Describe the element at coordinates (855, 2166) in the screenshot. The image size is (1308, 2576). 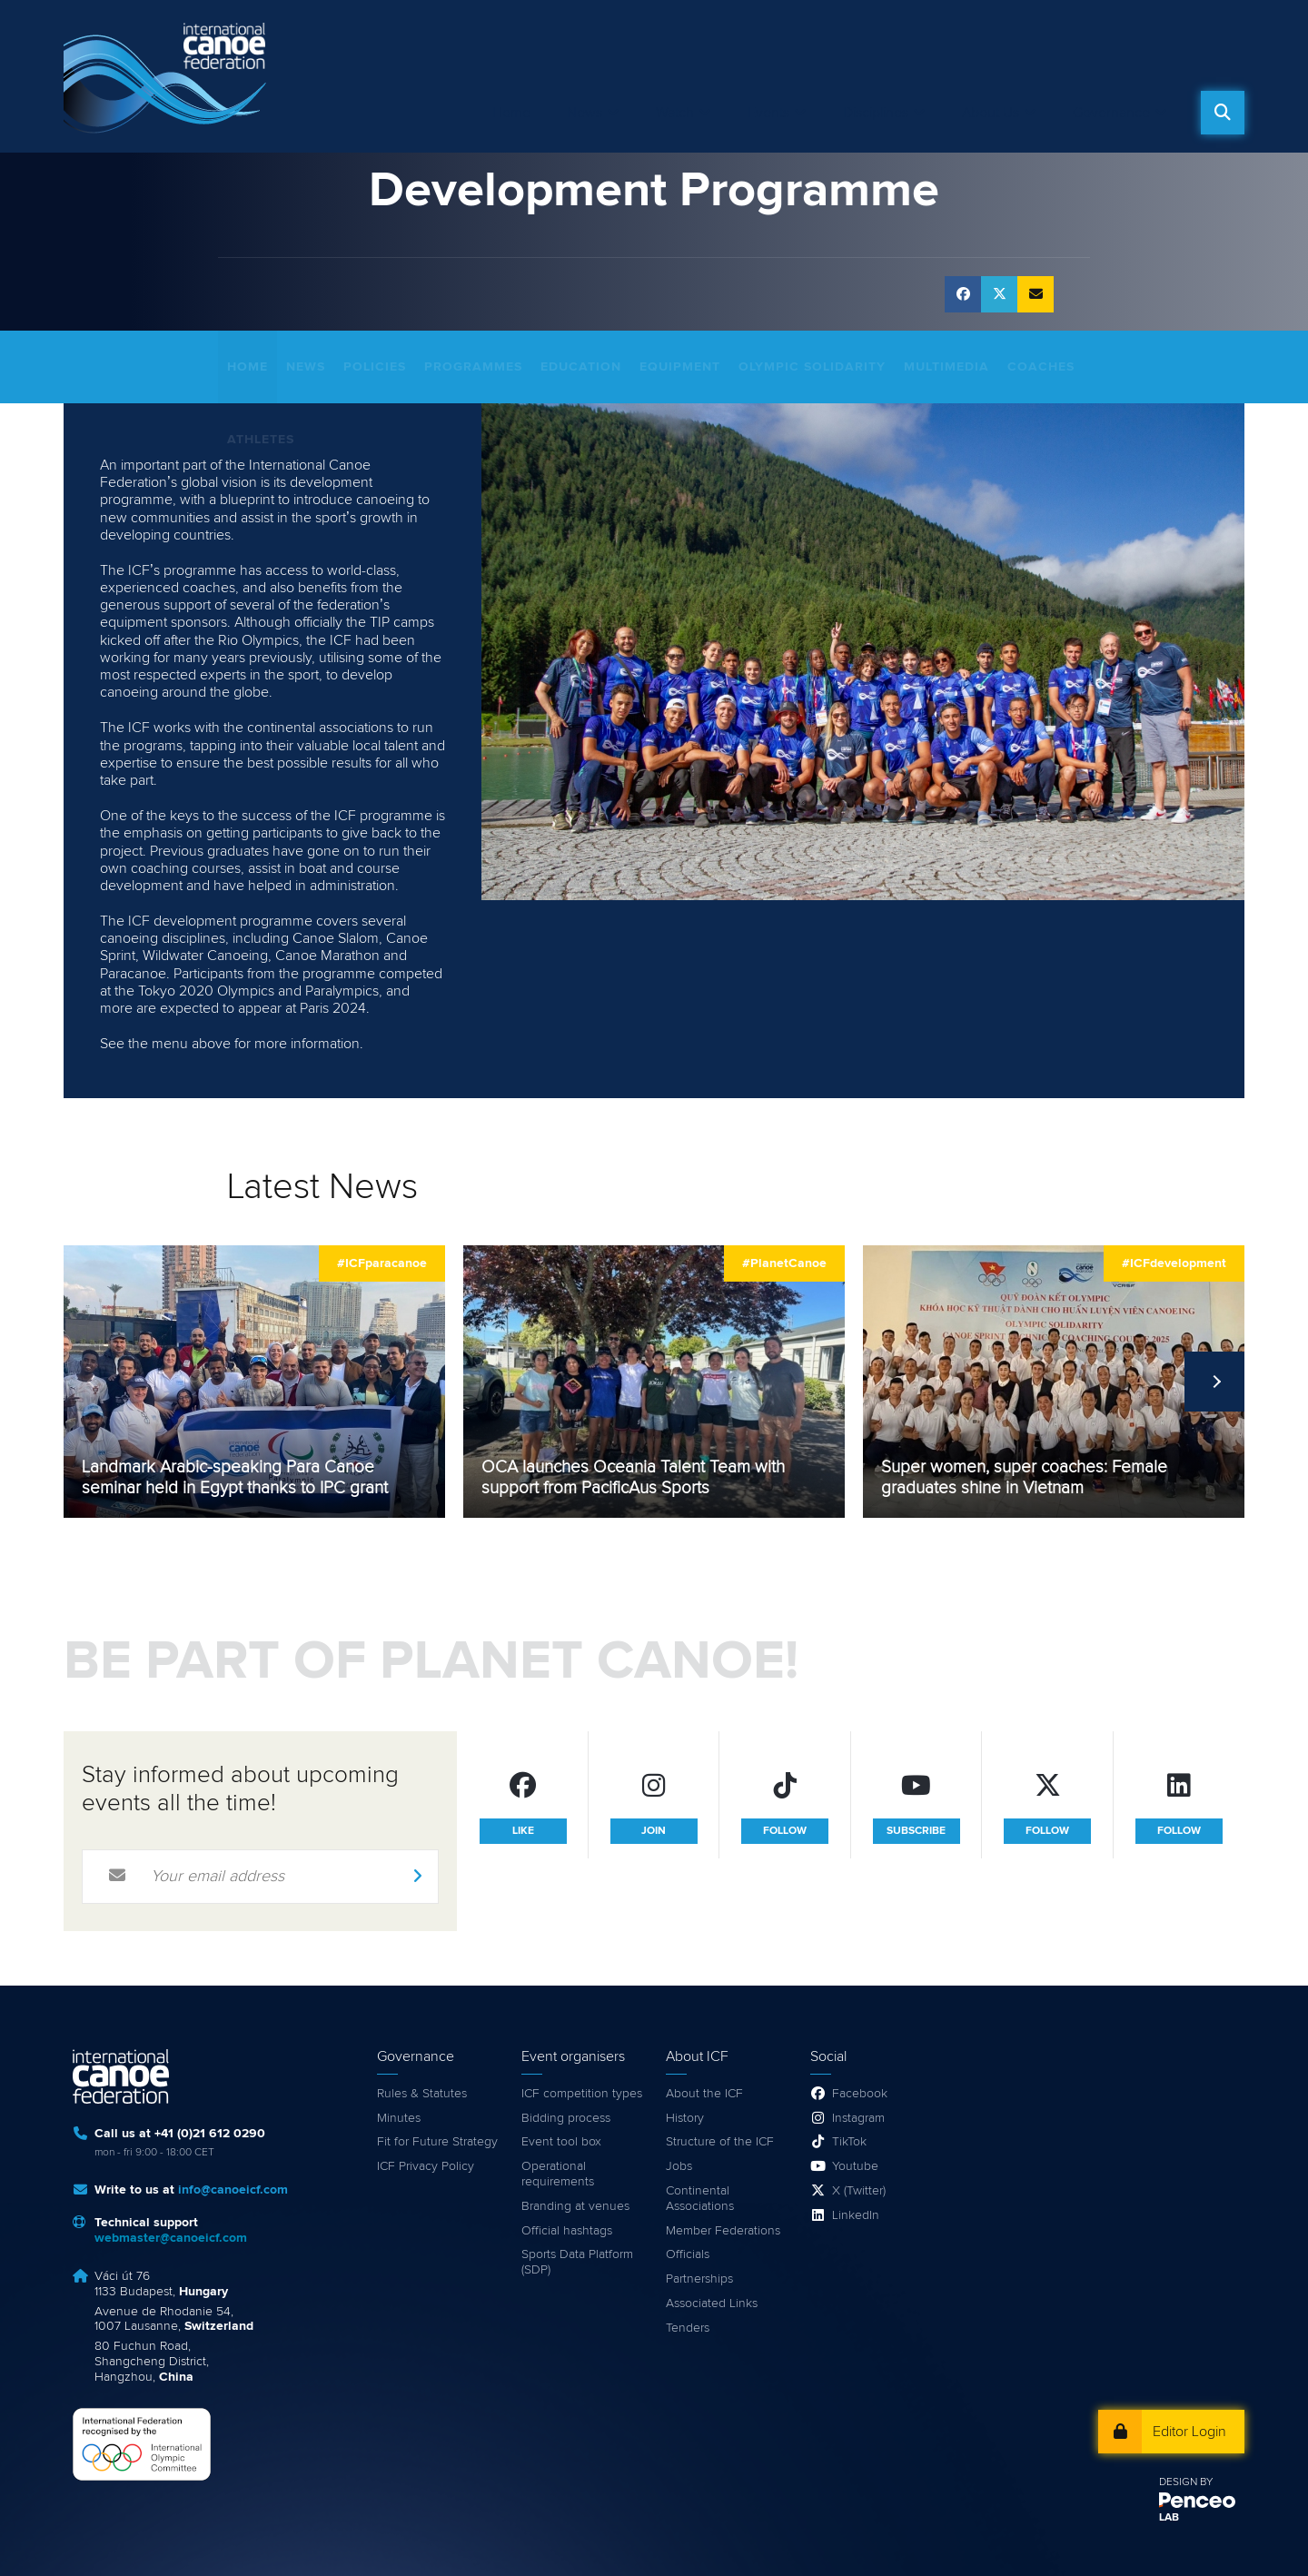
I see `Youtube` at that location.